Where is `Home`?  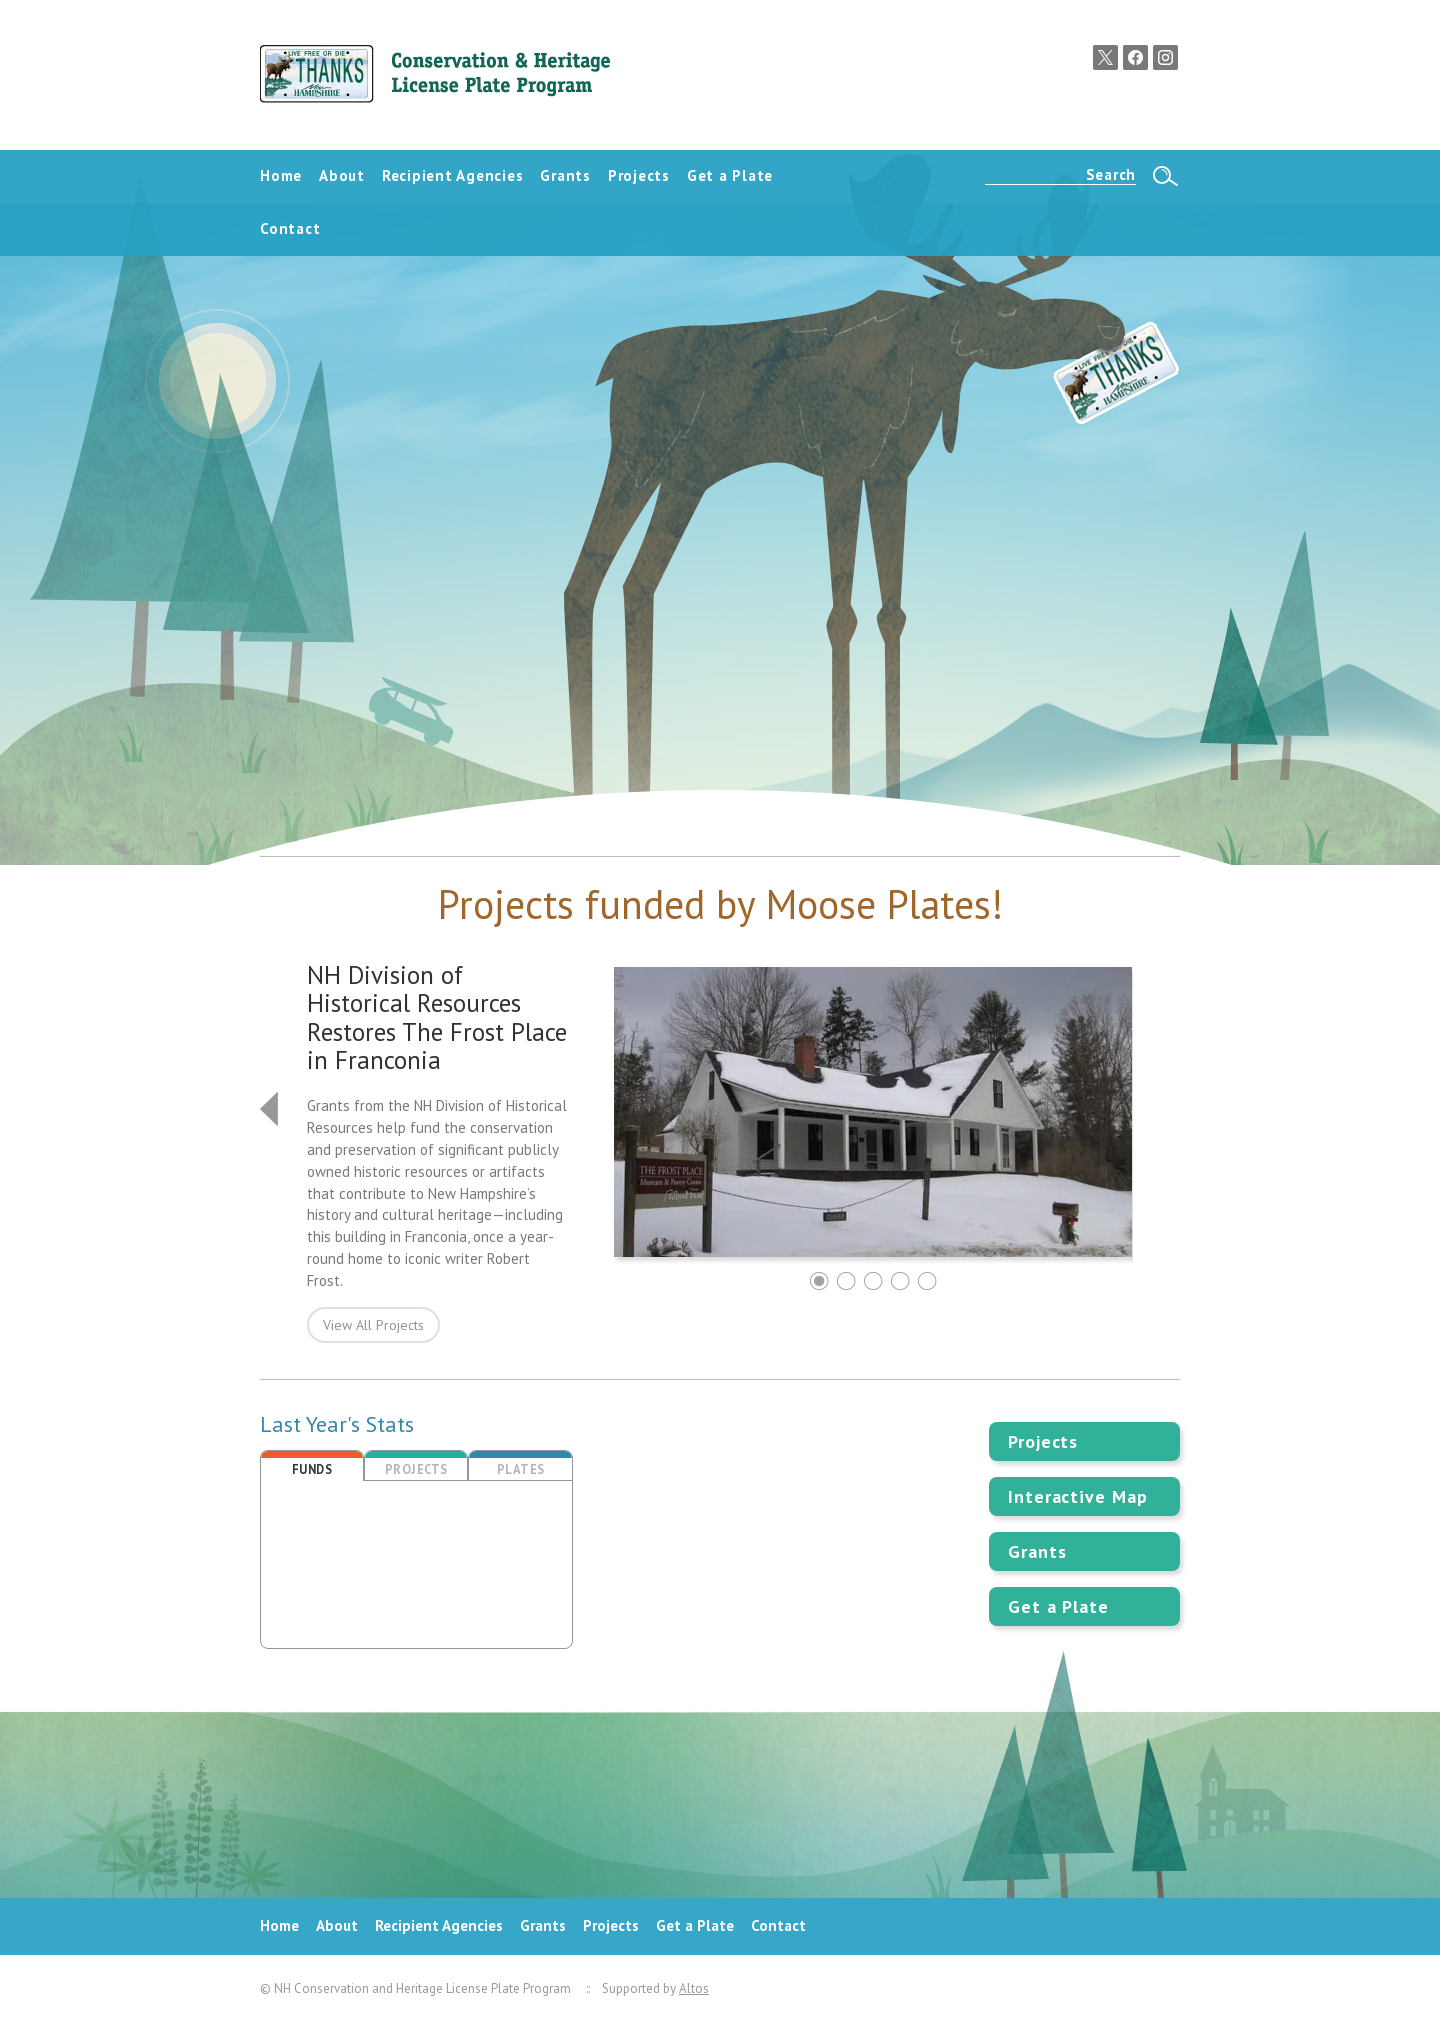 Home is located at coordinates (279, 1925).